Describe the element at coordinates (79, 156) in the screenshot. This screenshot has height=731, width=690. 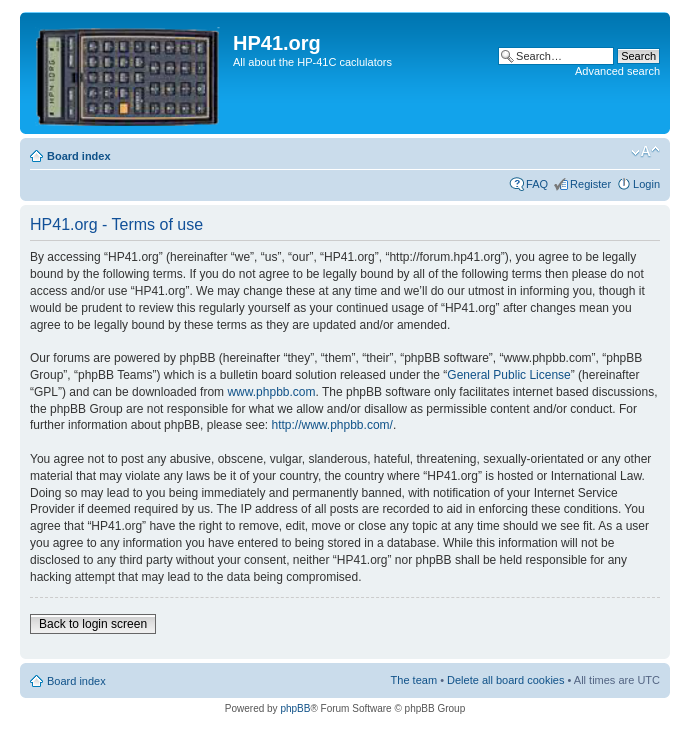
I see `Board index` at that location.